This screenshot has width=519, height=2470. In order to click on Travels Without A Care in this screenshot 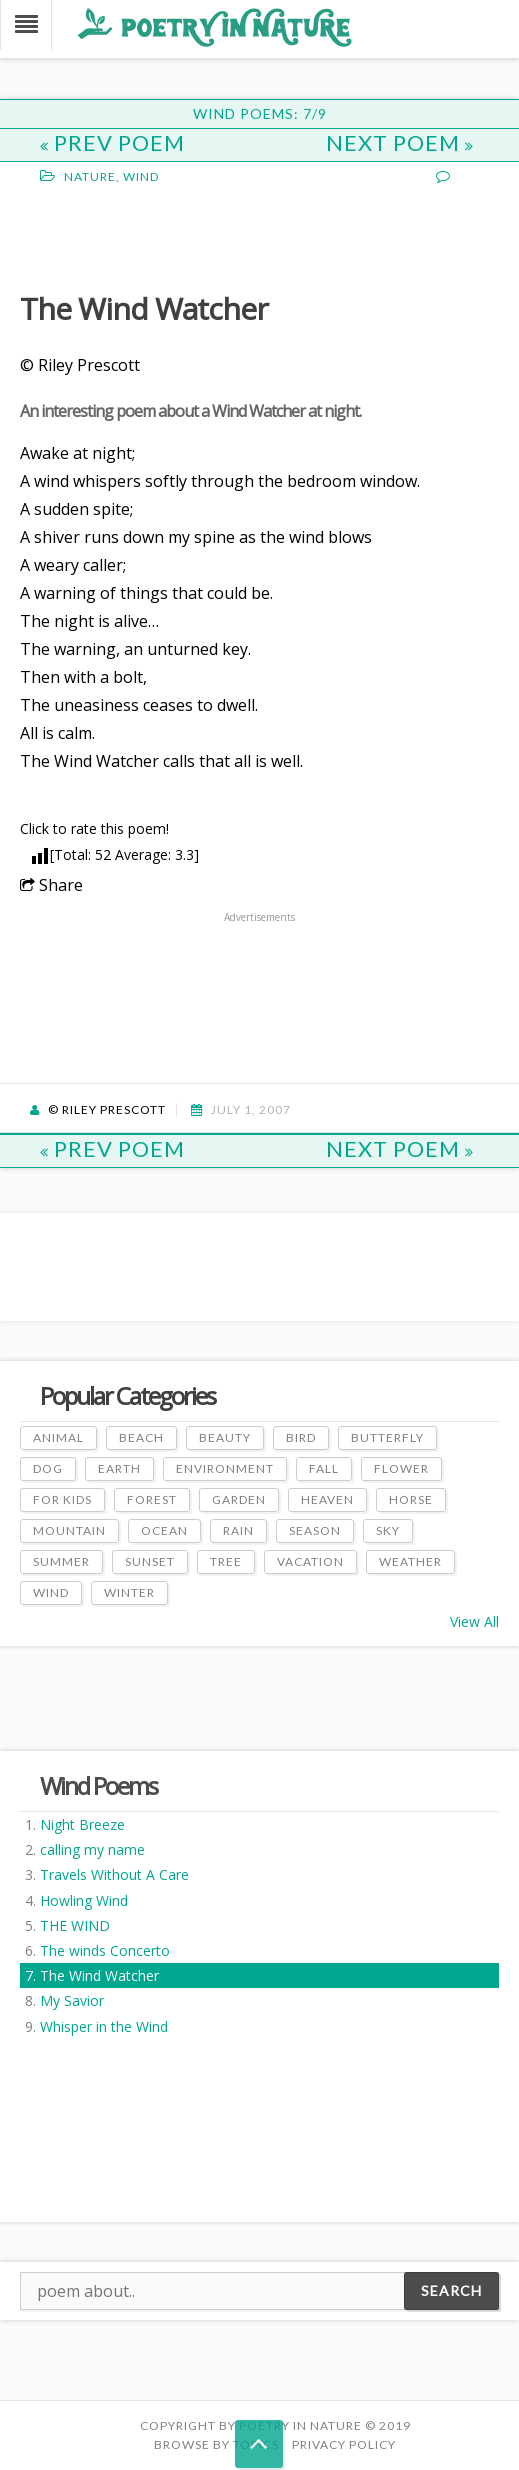, I will do `click(114, 1874)`.